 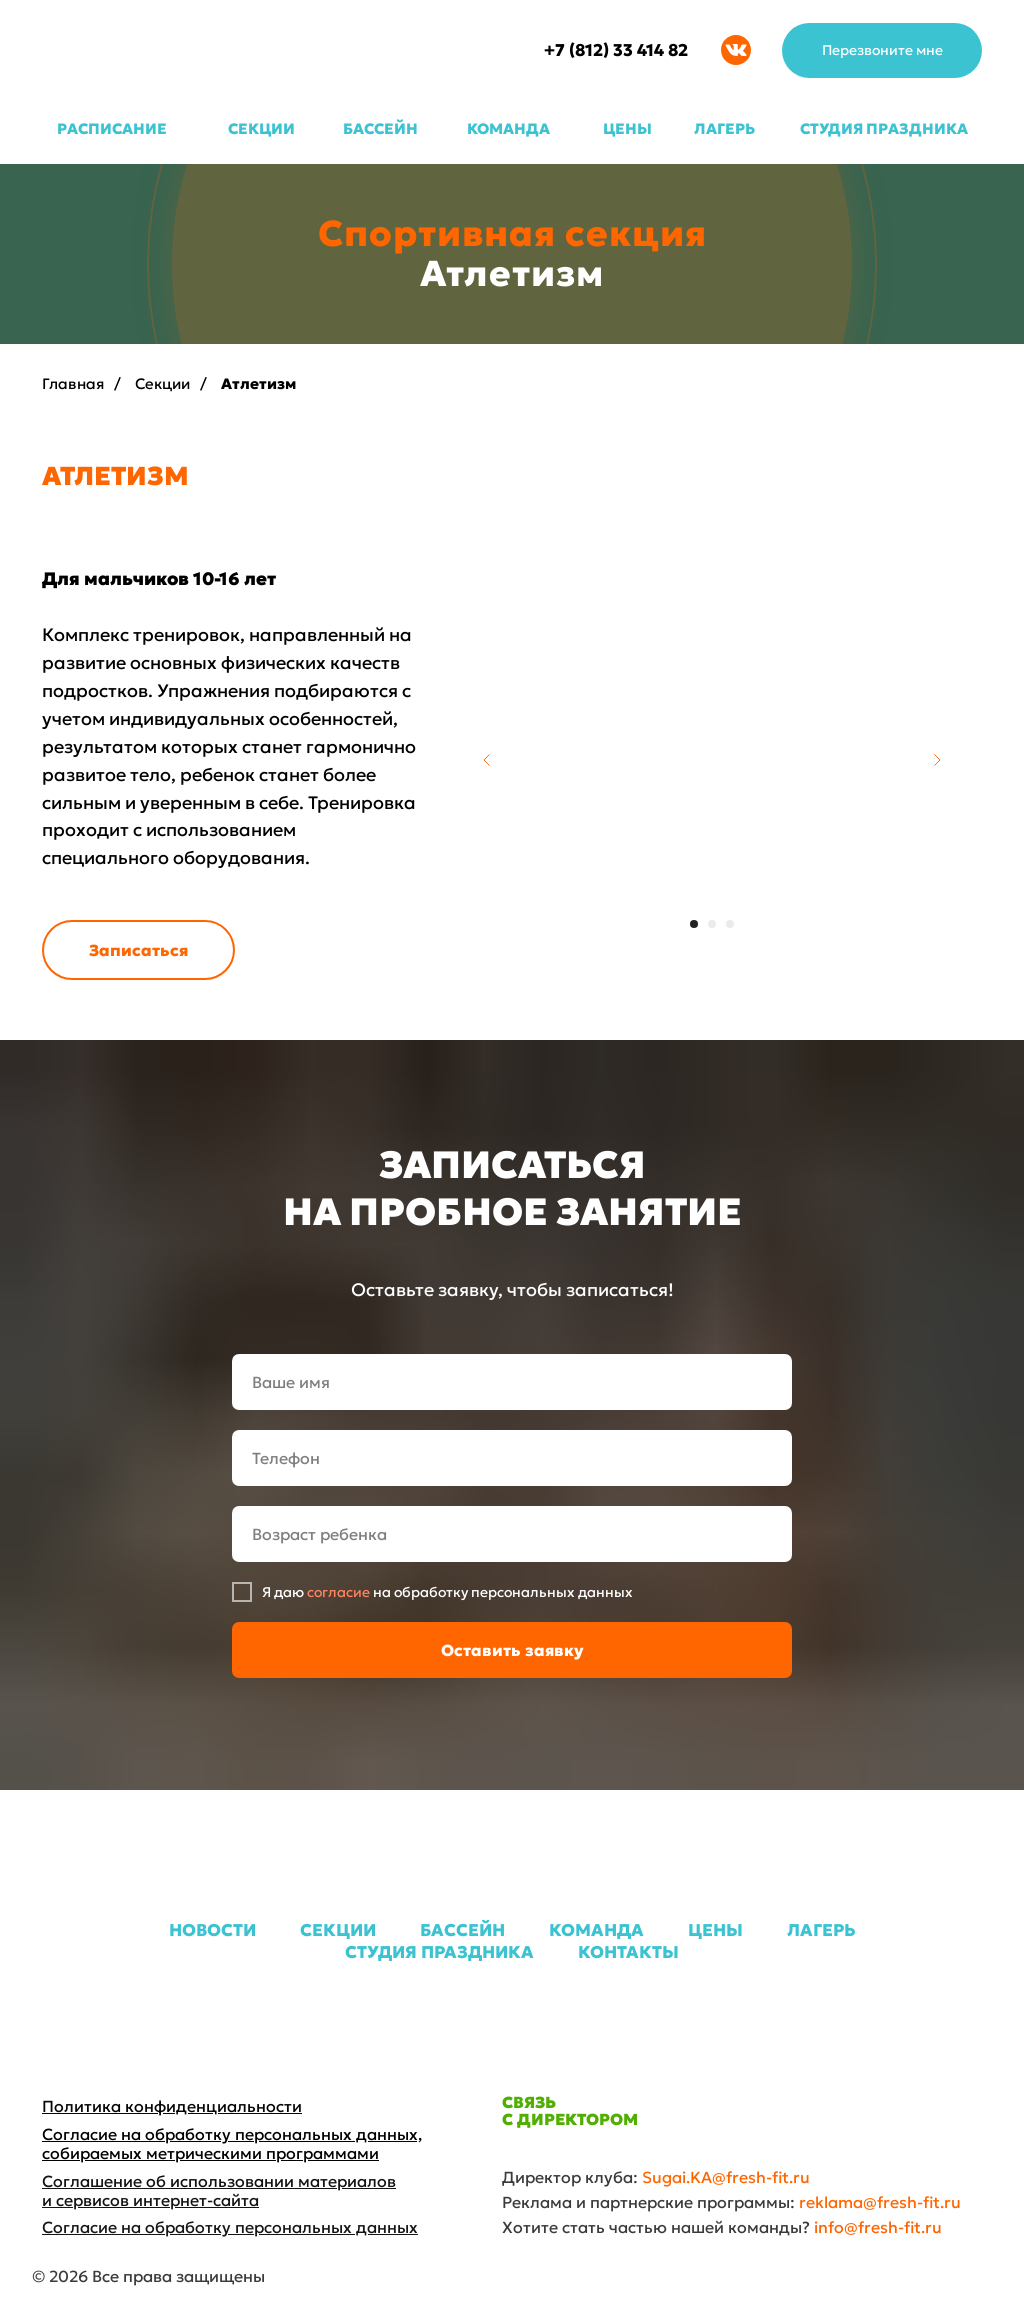 I want to click on КОМАНДА, so click(x=508, y=128).